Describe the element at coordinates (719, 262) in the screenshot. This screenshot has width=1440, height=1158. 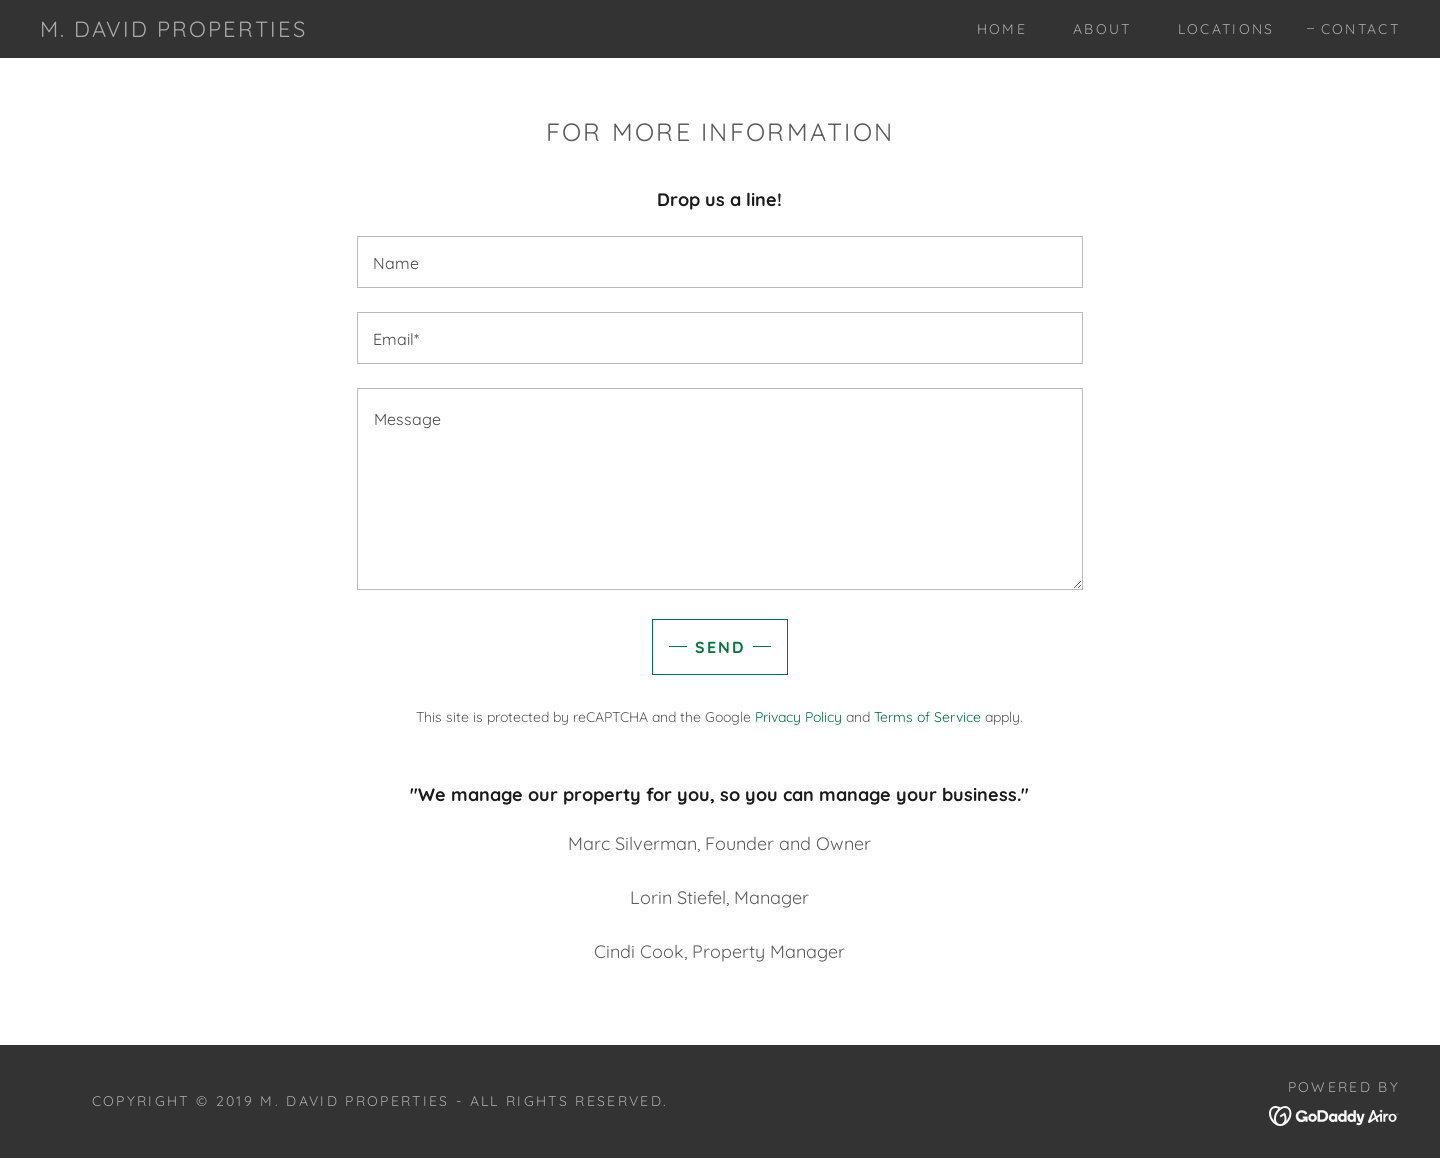
I see `[textbox]` at that location.